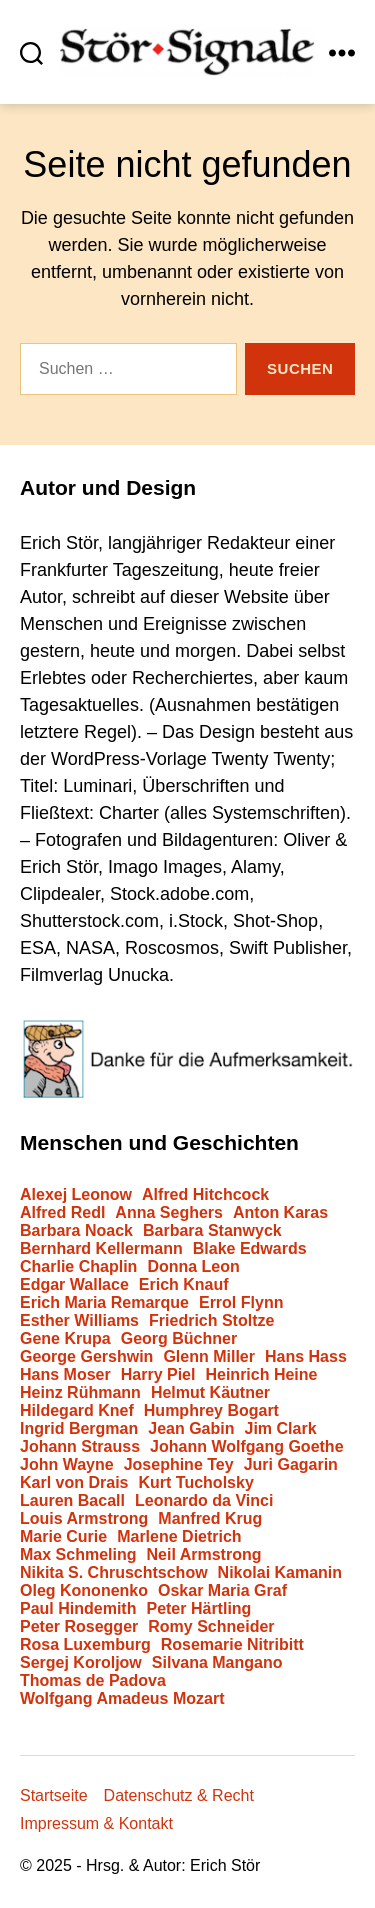 This screenshot has height=1908, width=375. Describe the element at coordinates (250, 1249) in the screenshot. I see `Blake Edwards [Blake Edwards (1 Eintrag)]` at that location.